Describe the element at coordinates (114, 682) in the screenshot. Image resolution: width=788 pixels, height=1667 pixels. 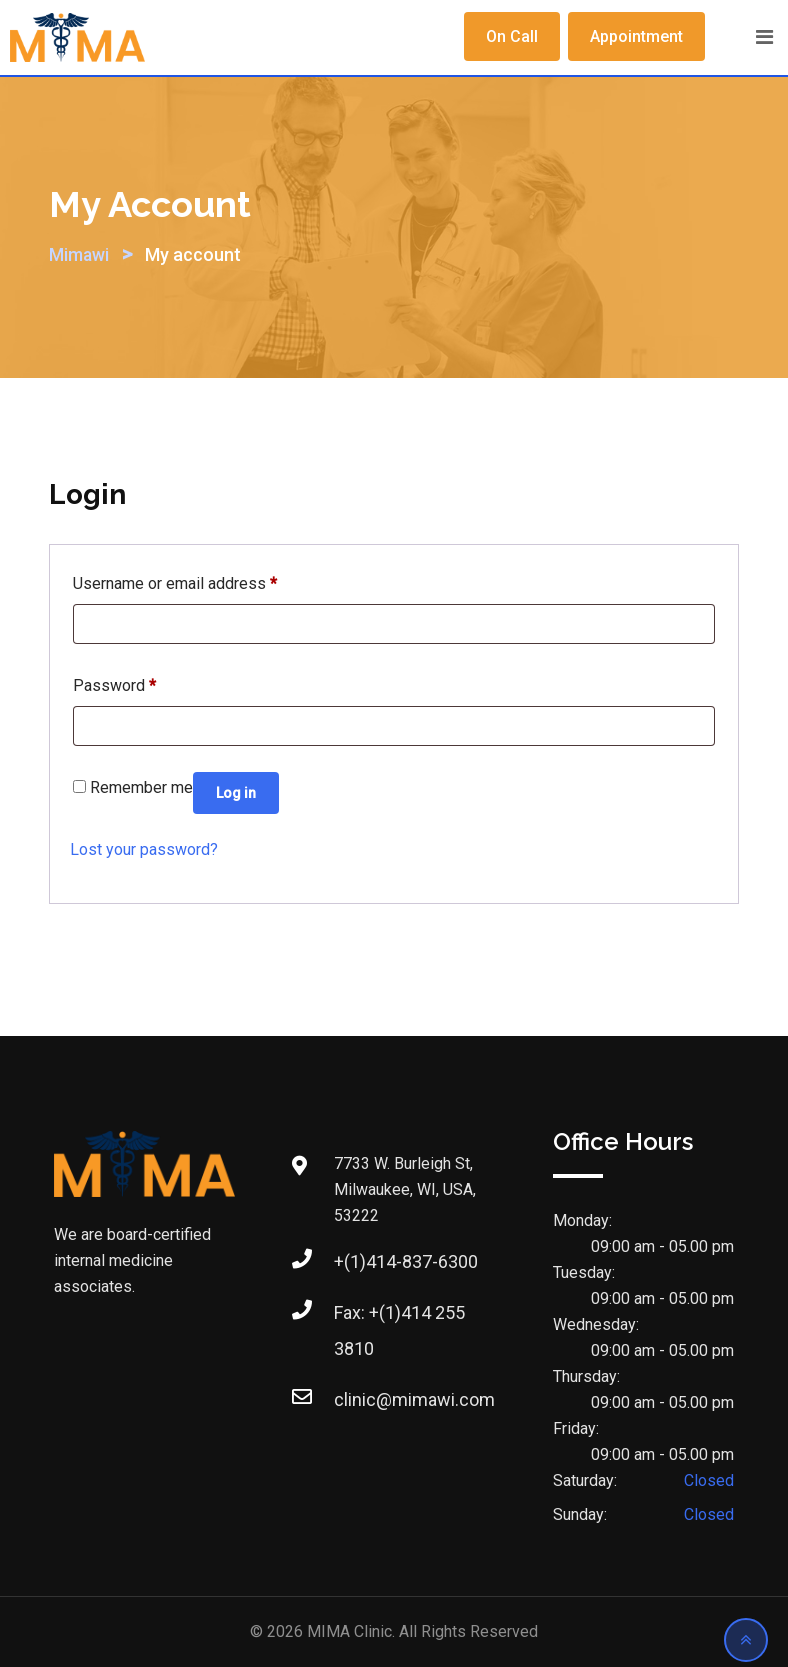
I see `Password` at that location.